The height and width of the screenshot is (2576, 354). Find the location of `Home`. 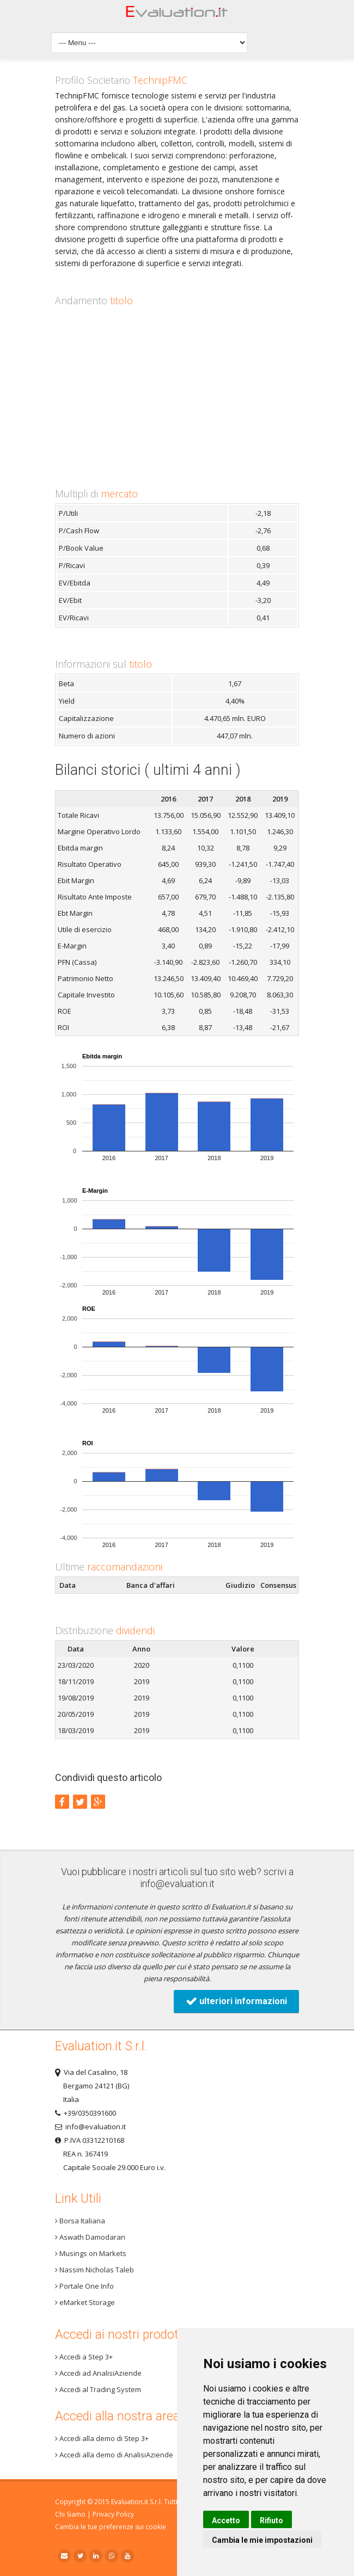

Home is located at coordinates (177, 14).